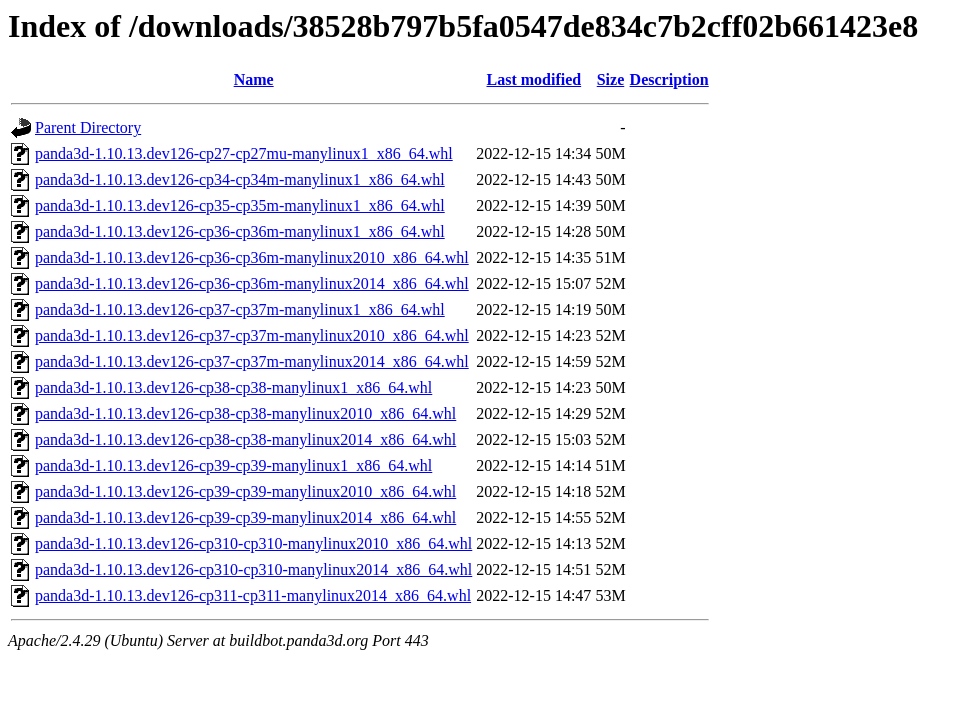 This screenshot has height=720, width=962. What do you see at coordinates (240, 205) in the screenshot?
I see `panda3d-1.10.13.dev126-cp35-cp35m-manylinux1_x86_64.whl` at bounding box center [240, 205].